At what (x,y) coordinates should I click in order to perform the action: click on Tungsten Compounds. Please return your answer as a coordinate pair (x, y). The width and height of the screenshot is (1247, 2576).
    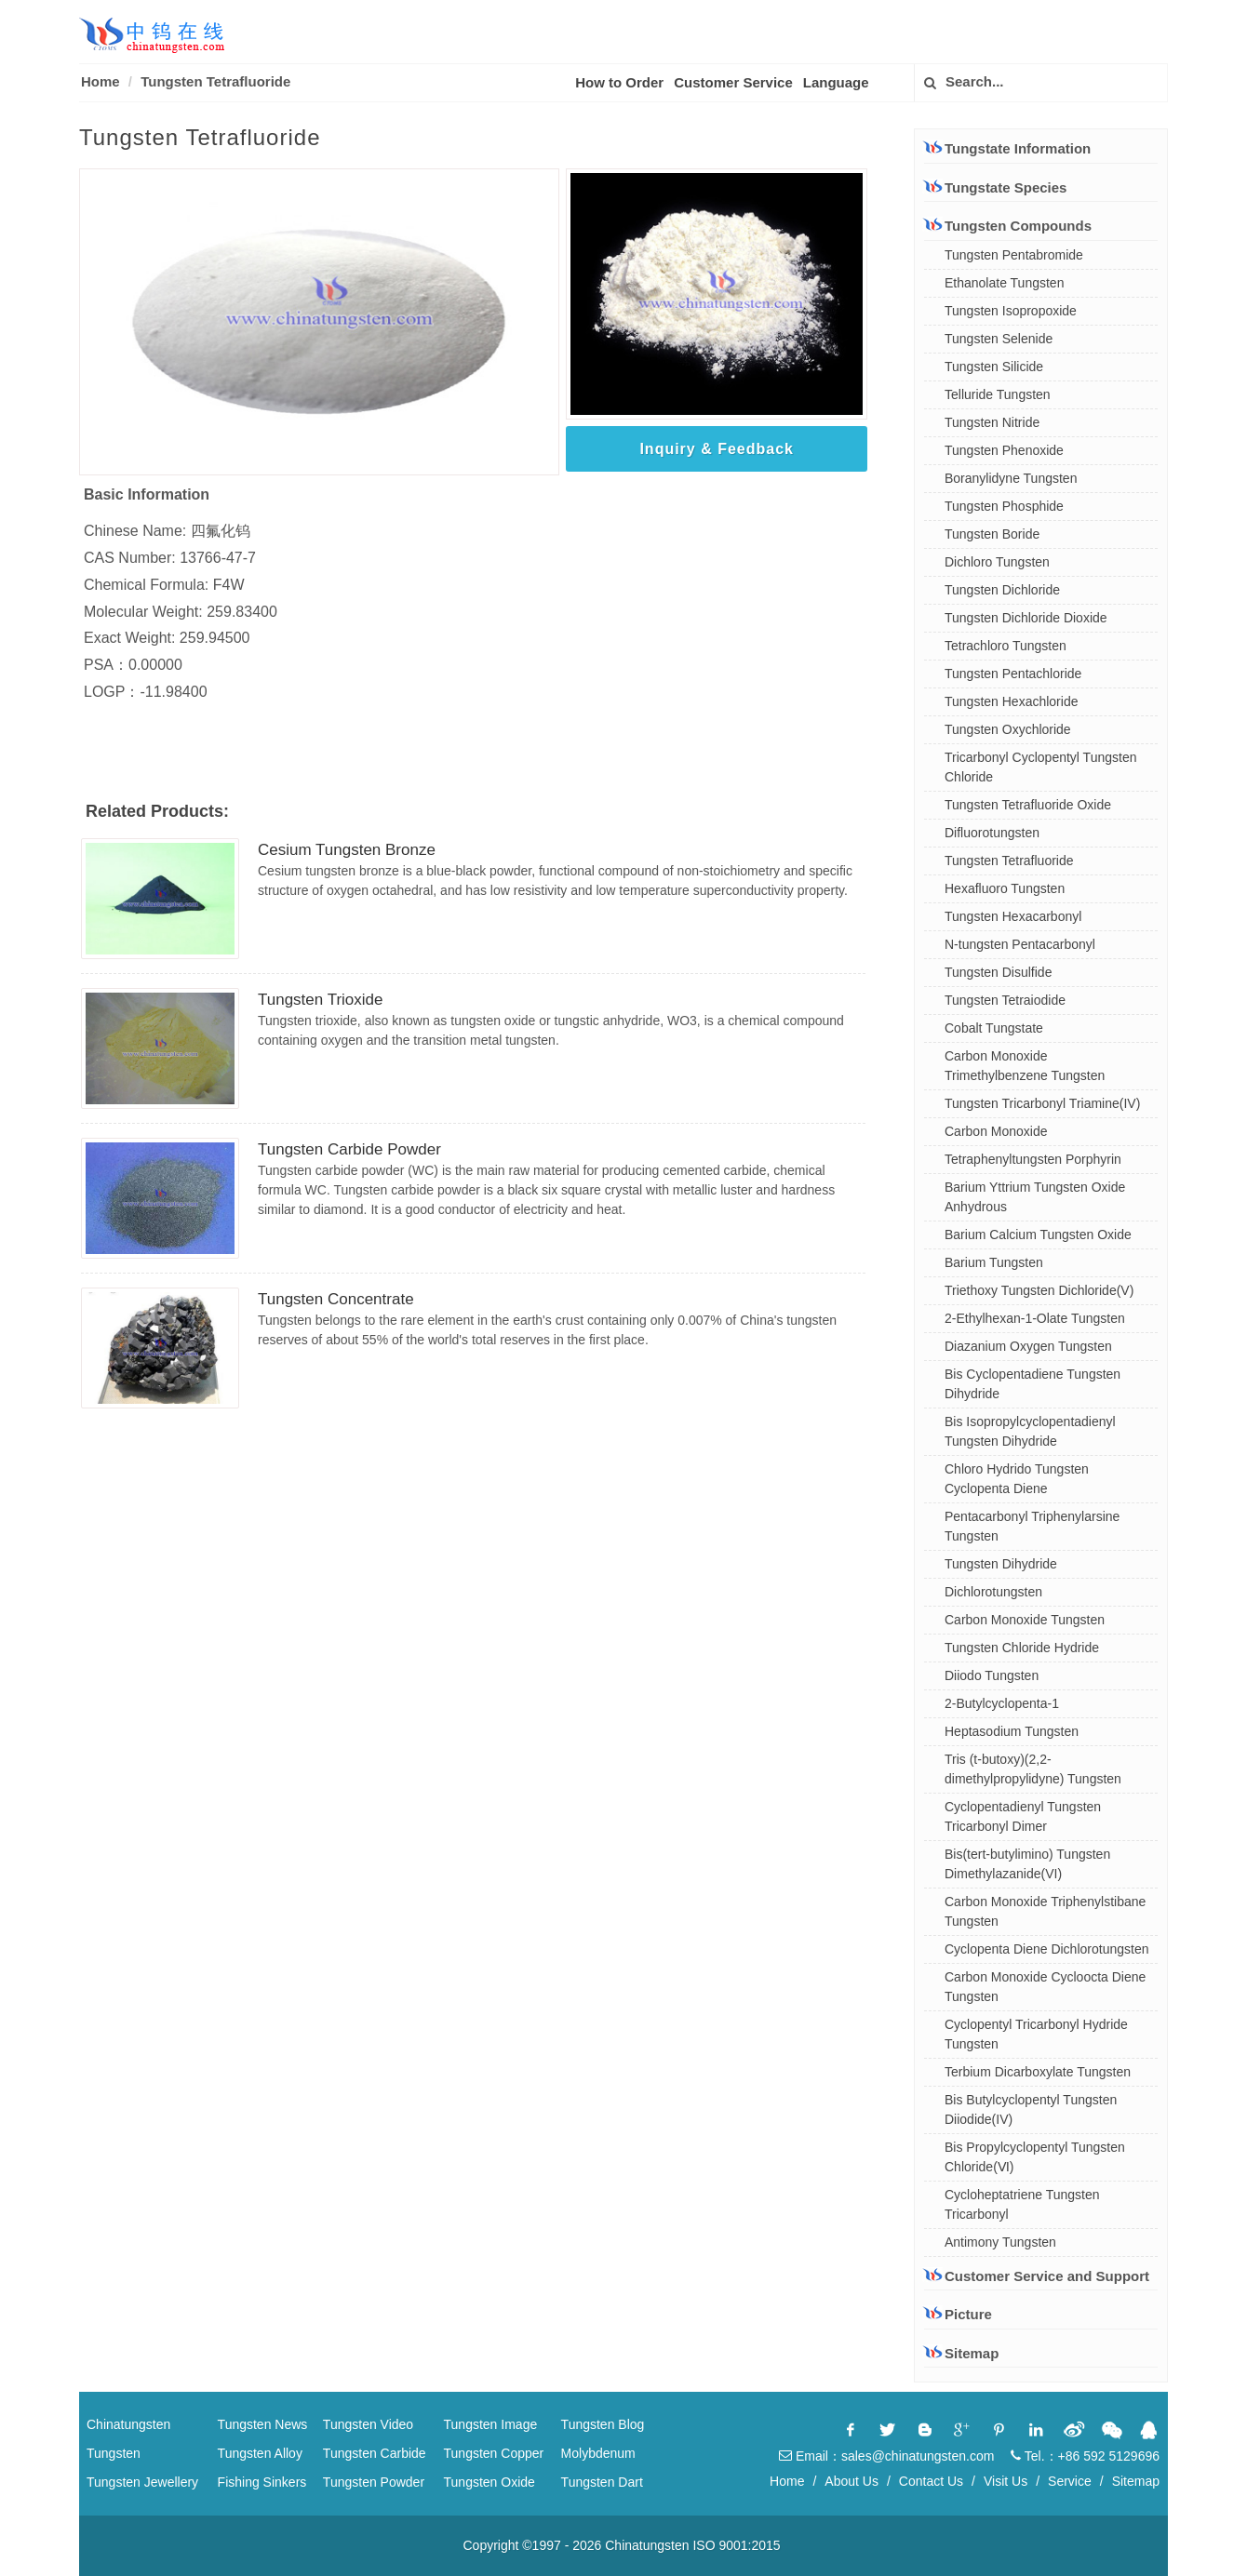
    Looking at the image, I should click on (1008, 225).